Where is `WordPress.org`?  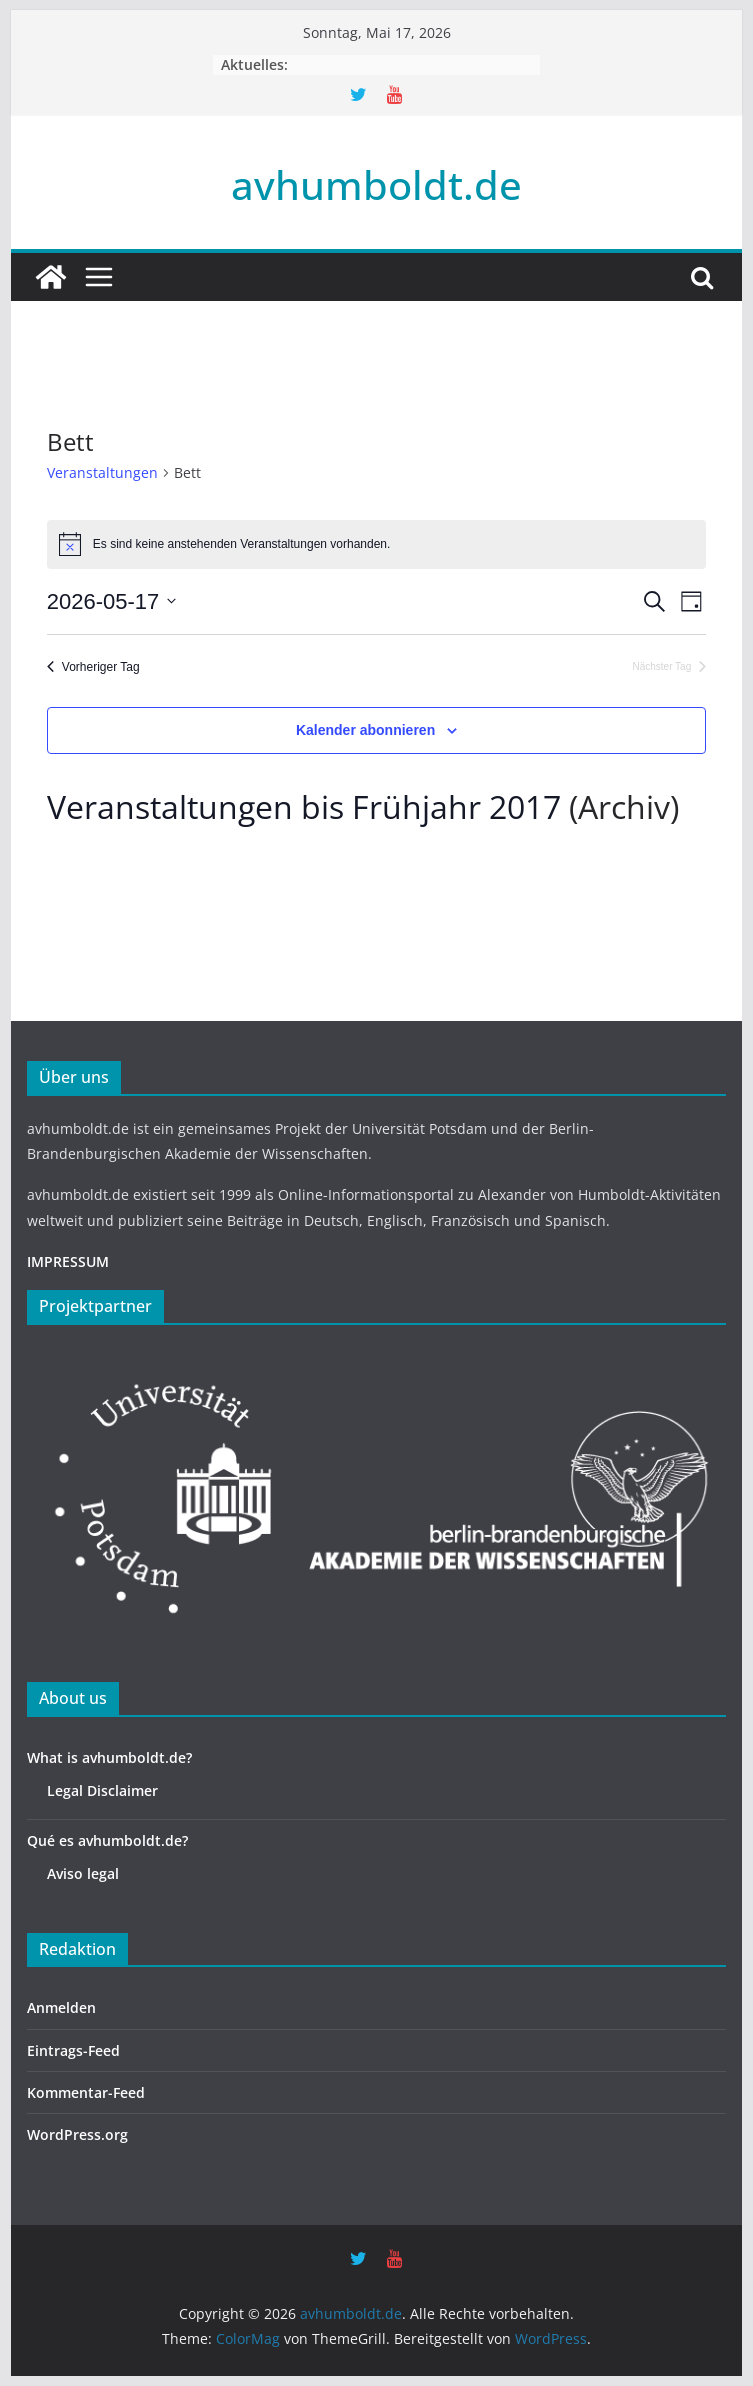 WordPress.org is located at coordinates (77, 2134).